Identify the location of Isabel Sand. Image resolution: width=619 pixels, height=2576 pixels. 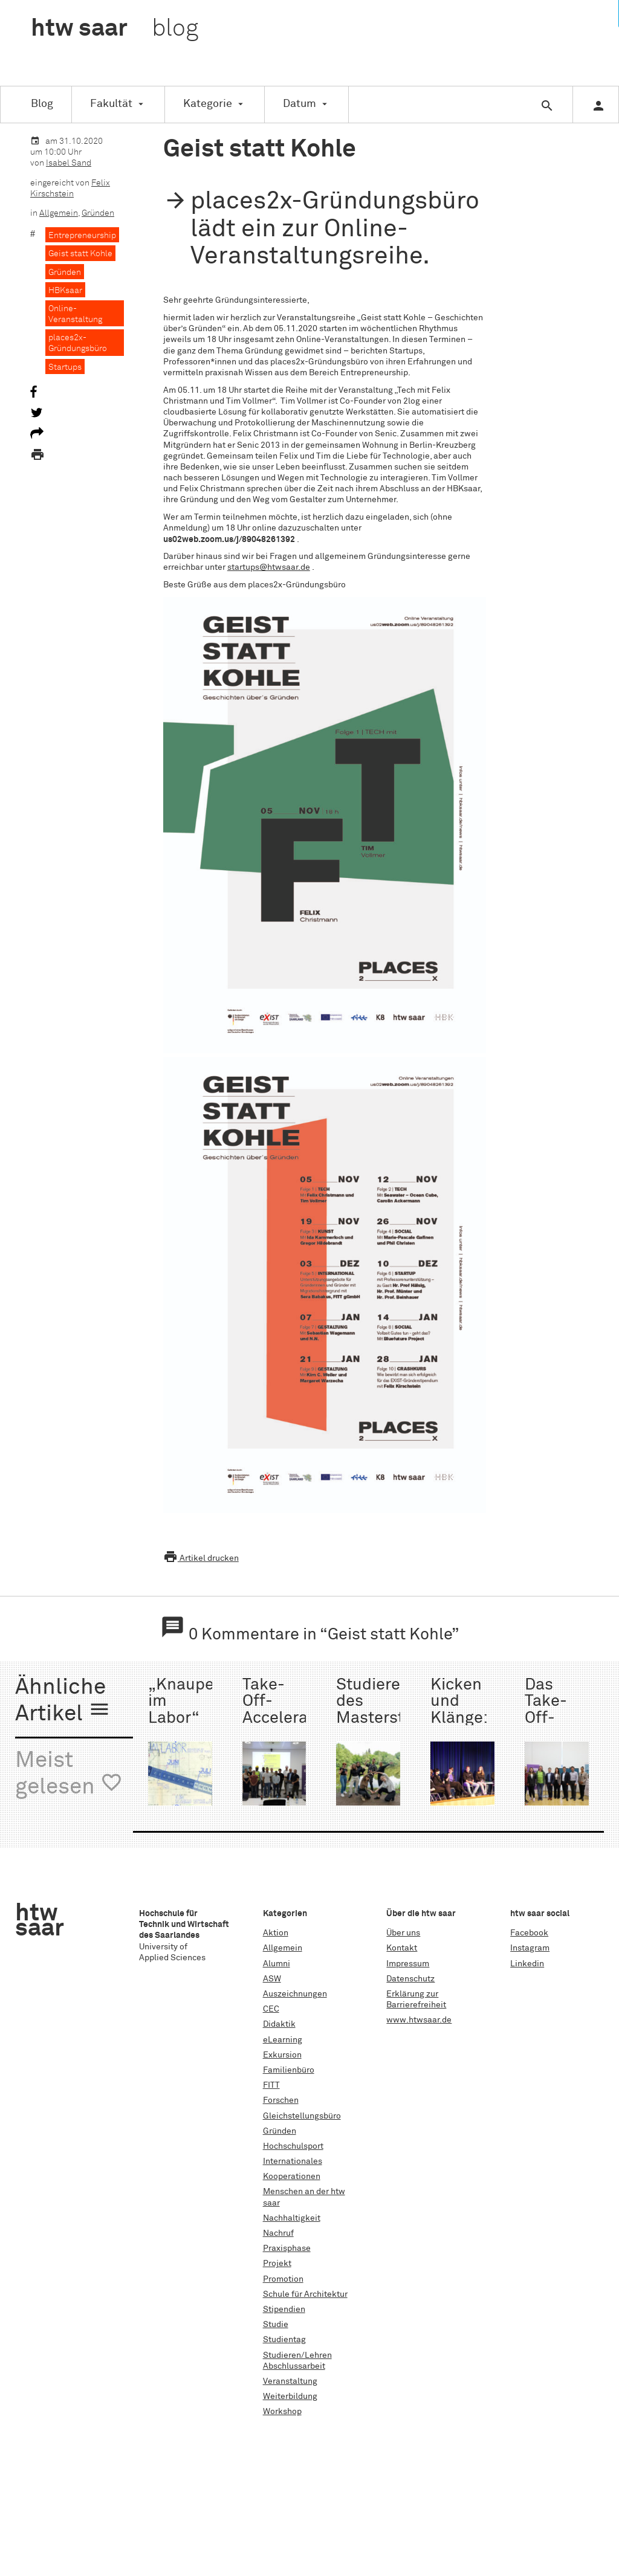
(68, 163).